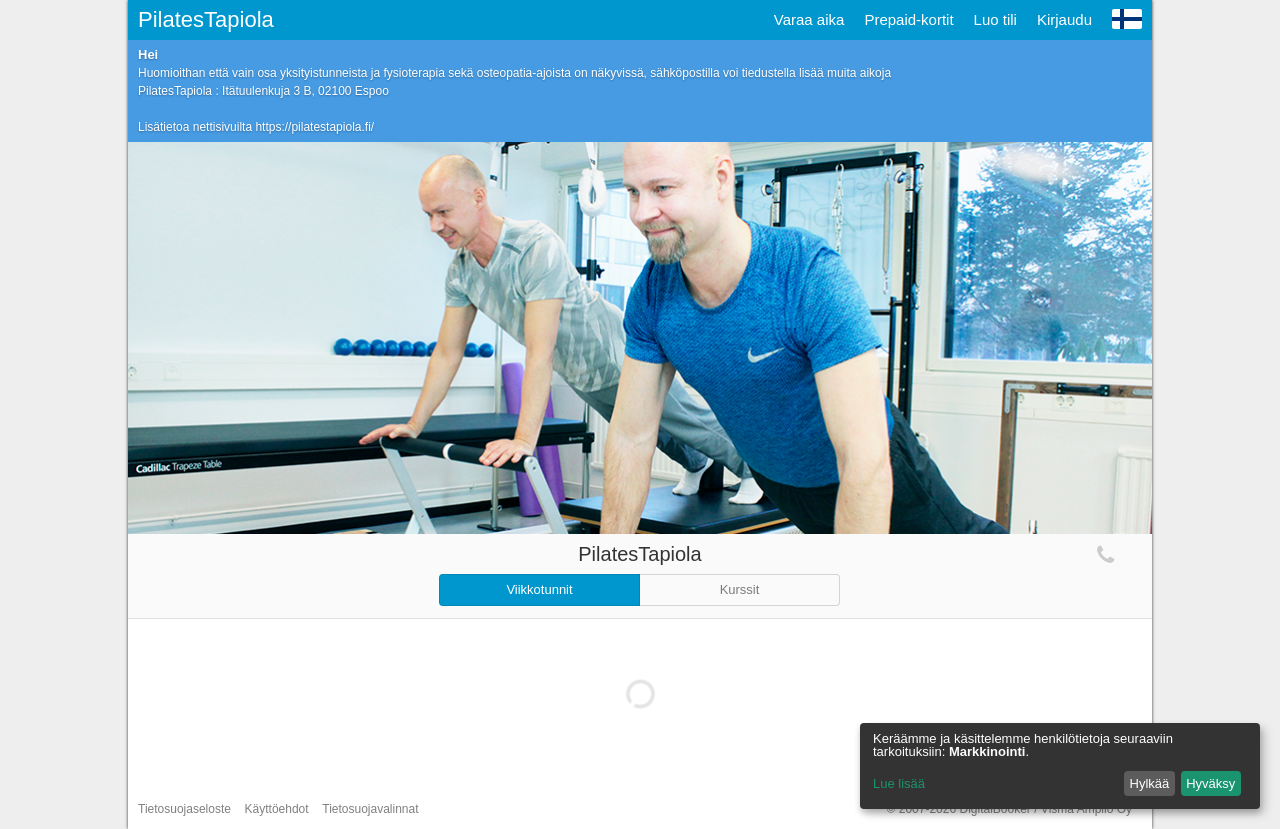 This screenshot has height=829, width=1280. What do you see at coordinates (1210, 783) in the screenshot?
I see `Hyväksy` at bounding box center [1210, 783].